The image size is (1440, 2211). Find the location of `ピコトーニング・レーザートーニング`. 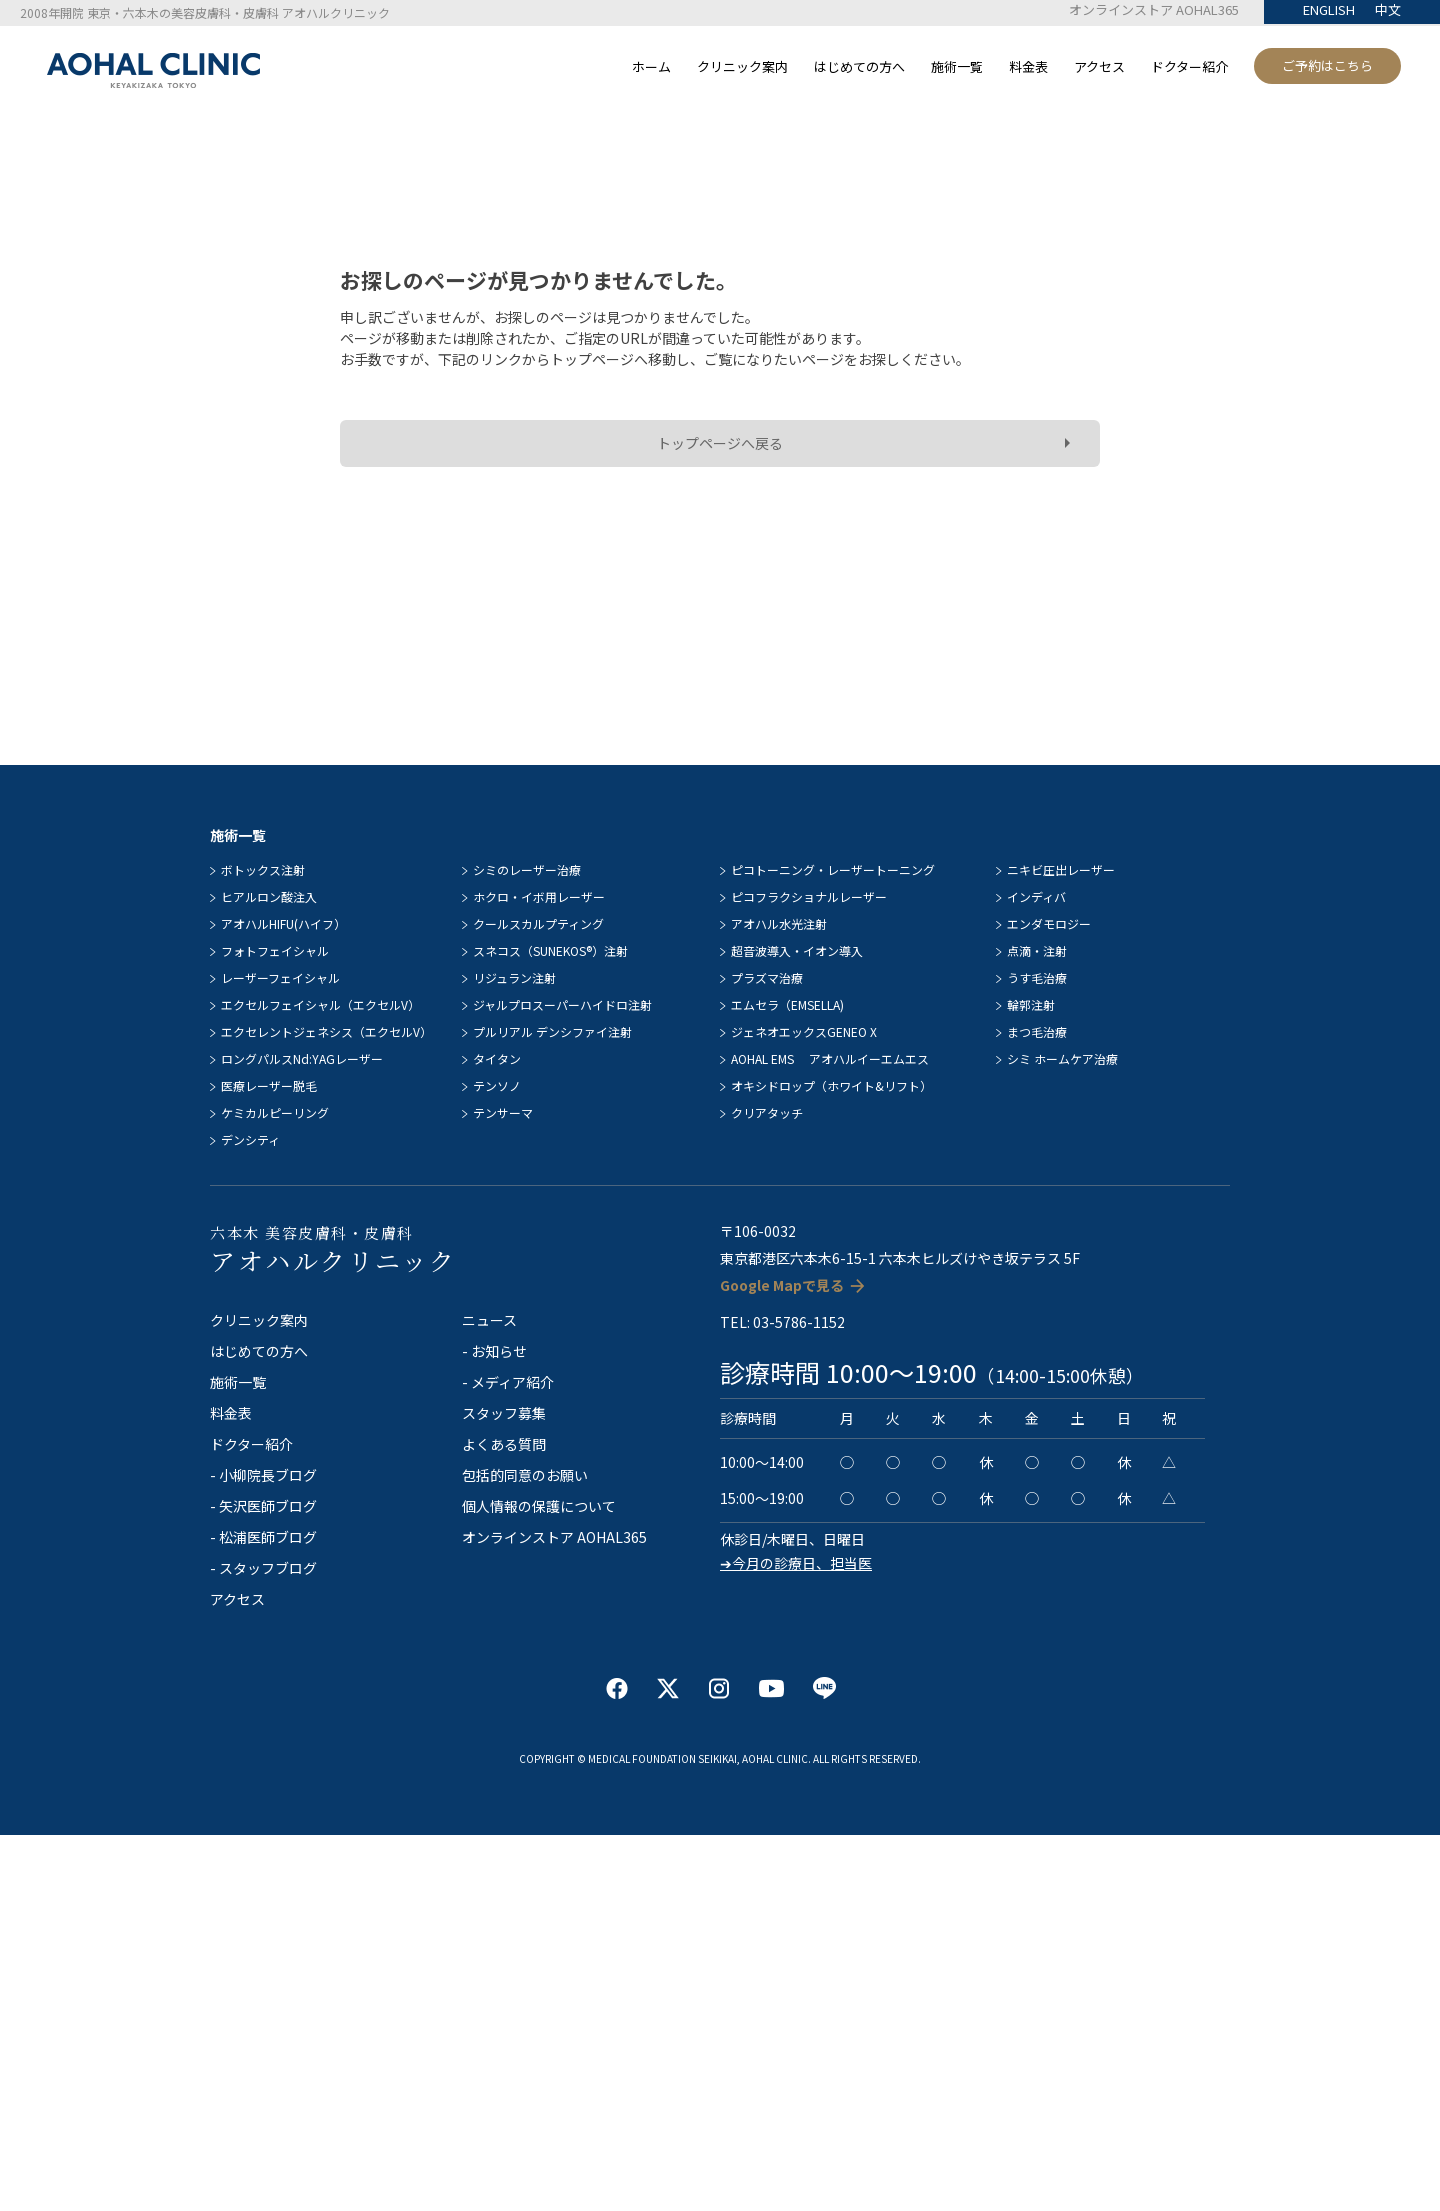

ピコトーニング・レーザートーニング is located at coordinates (833, 869).